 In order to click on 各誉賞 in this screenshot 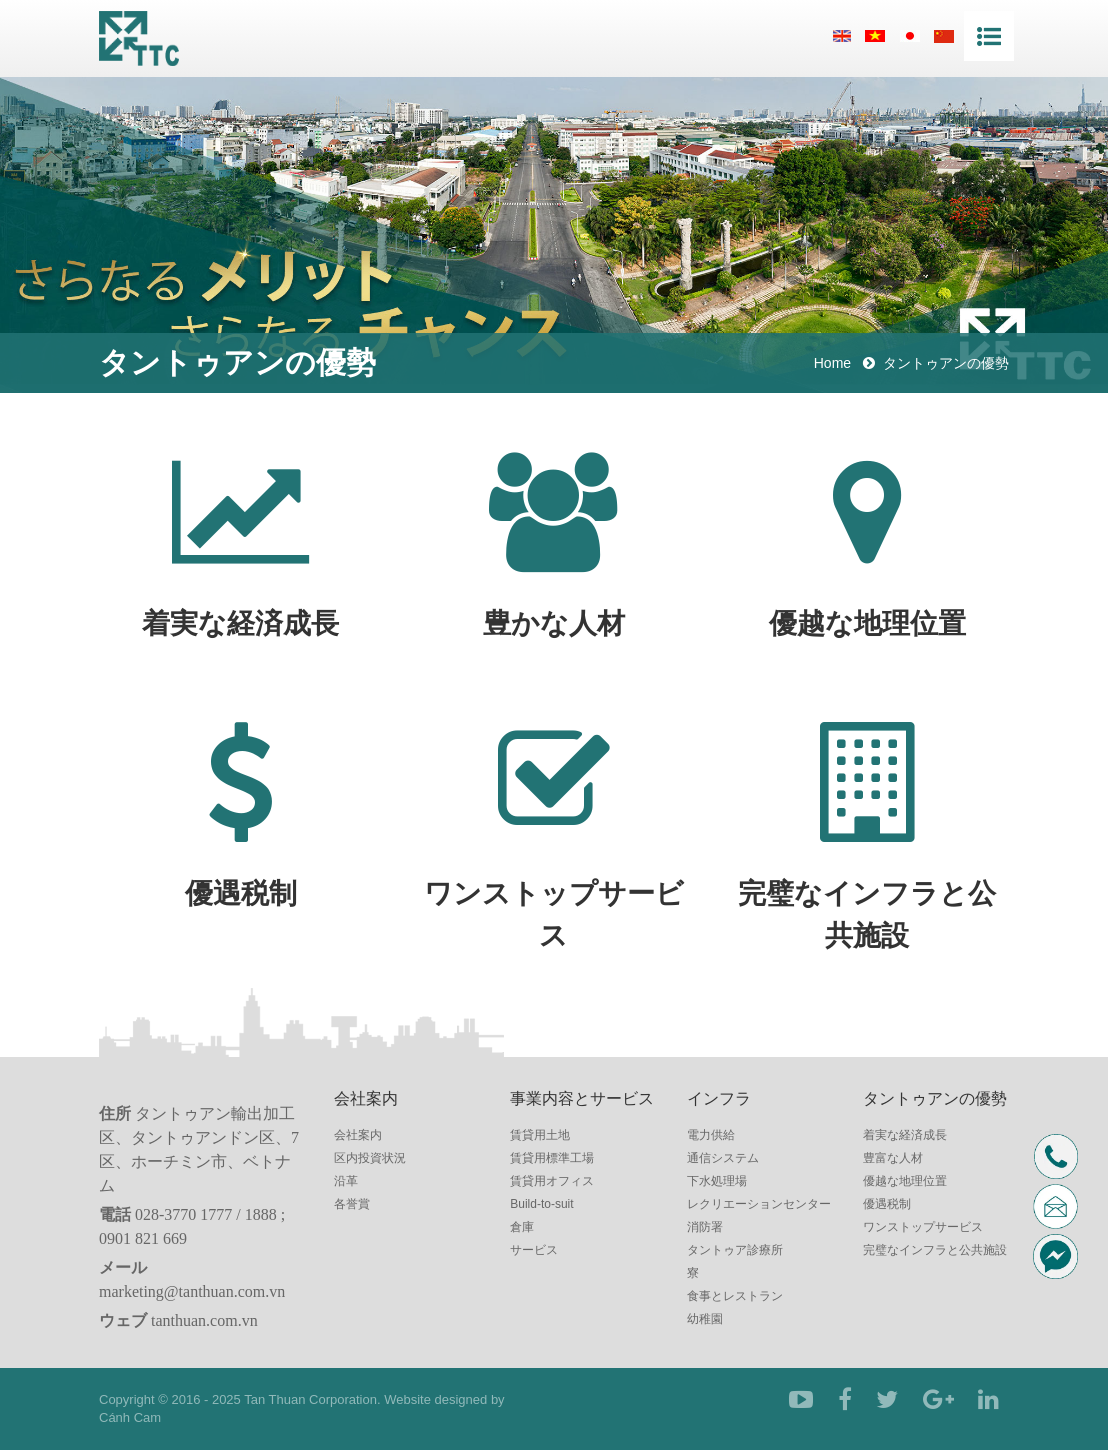, I will do `click(352, 1204)`.